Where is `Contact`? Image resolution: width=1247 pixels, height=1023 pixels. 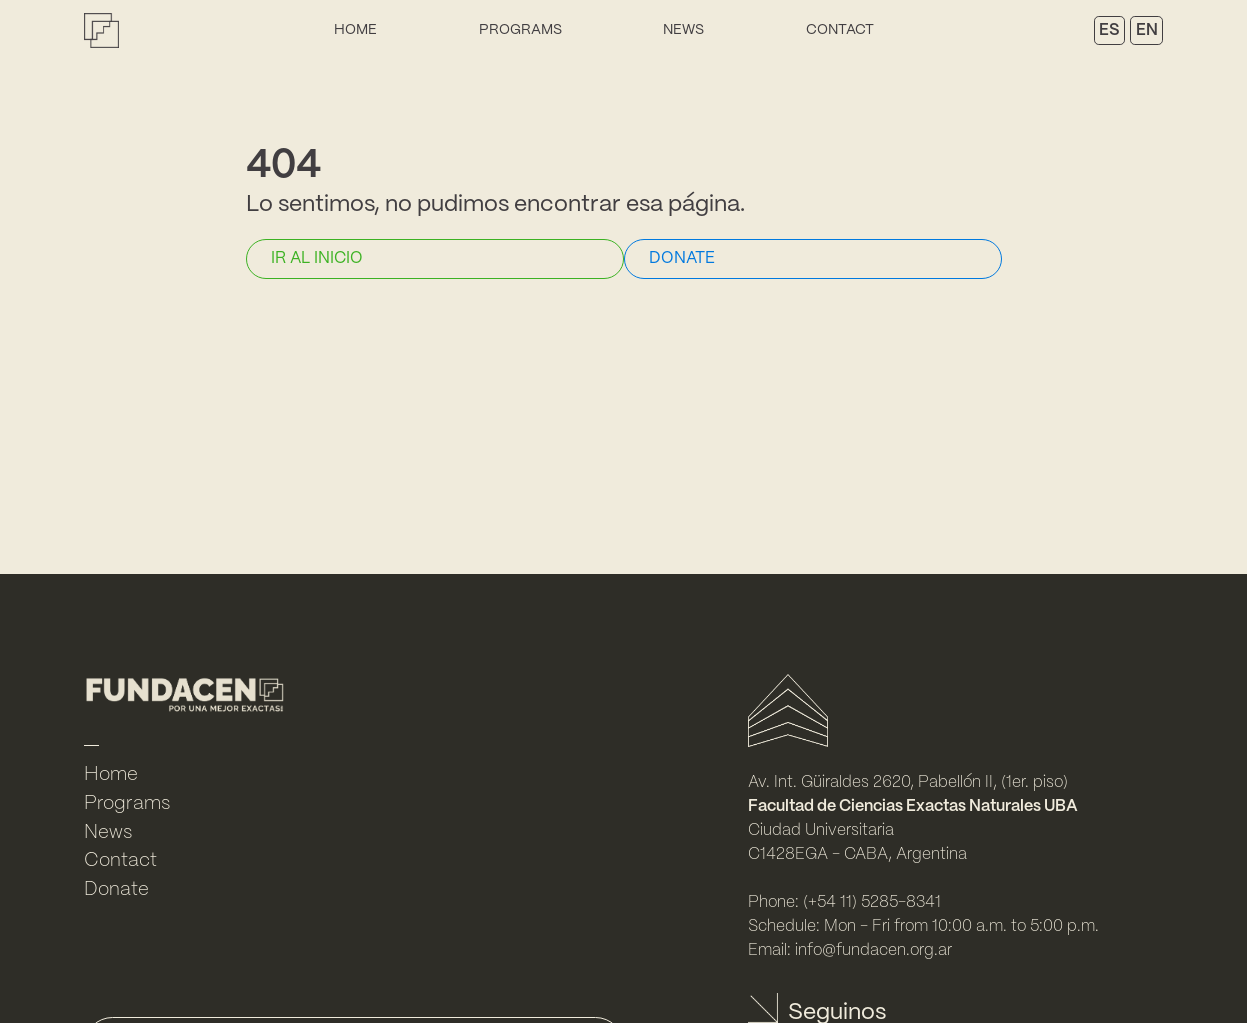 Contact is located at coordinates (840, 30).